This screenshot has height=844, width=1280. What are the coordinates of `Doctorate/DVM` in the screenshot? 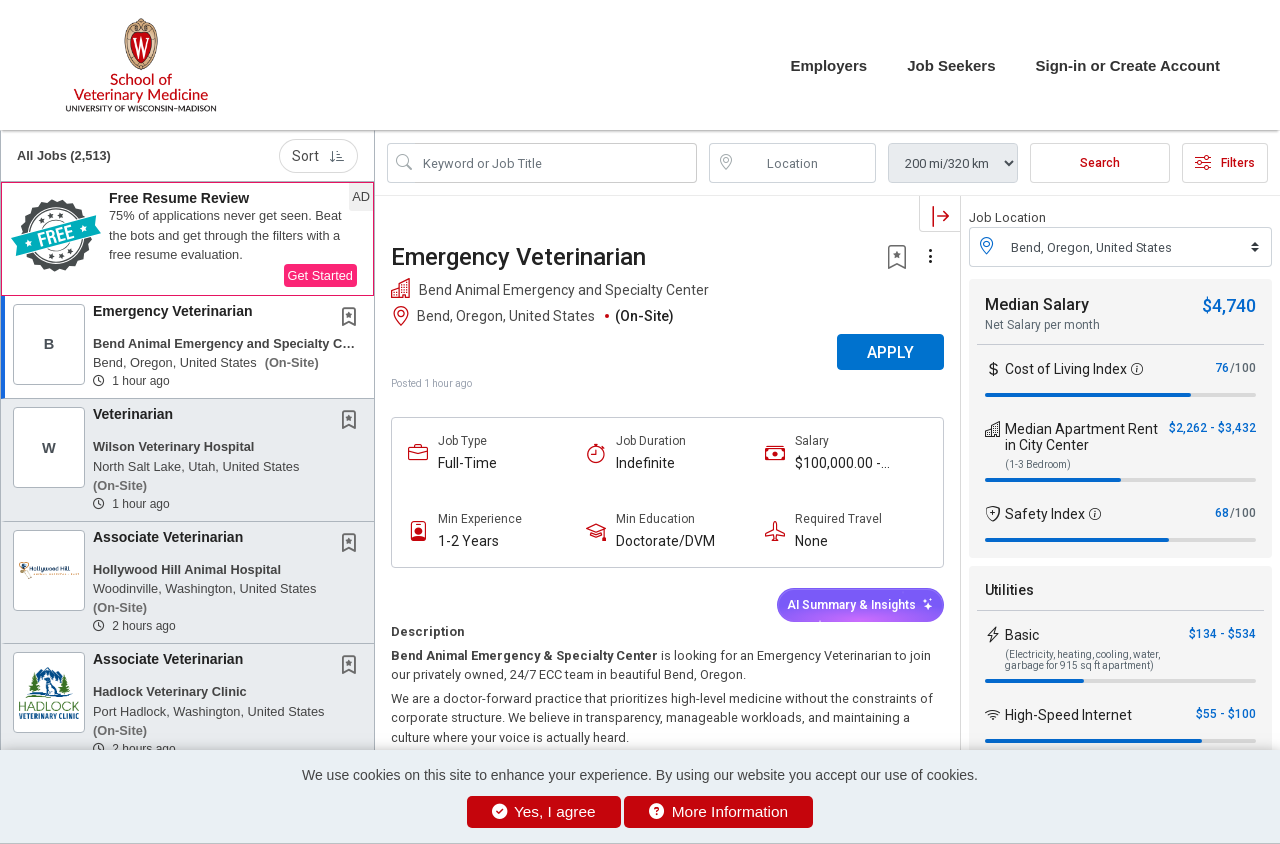 It's located at (665, 541).